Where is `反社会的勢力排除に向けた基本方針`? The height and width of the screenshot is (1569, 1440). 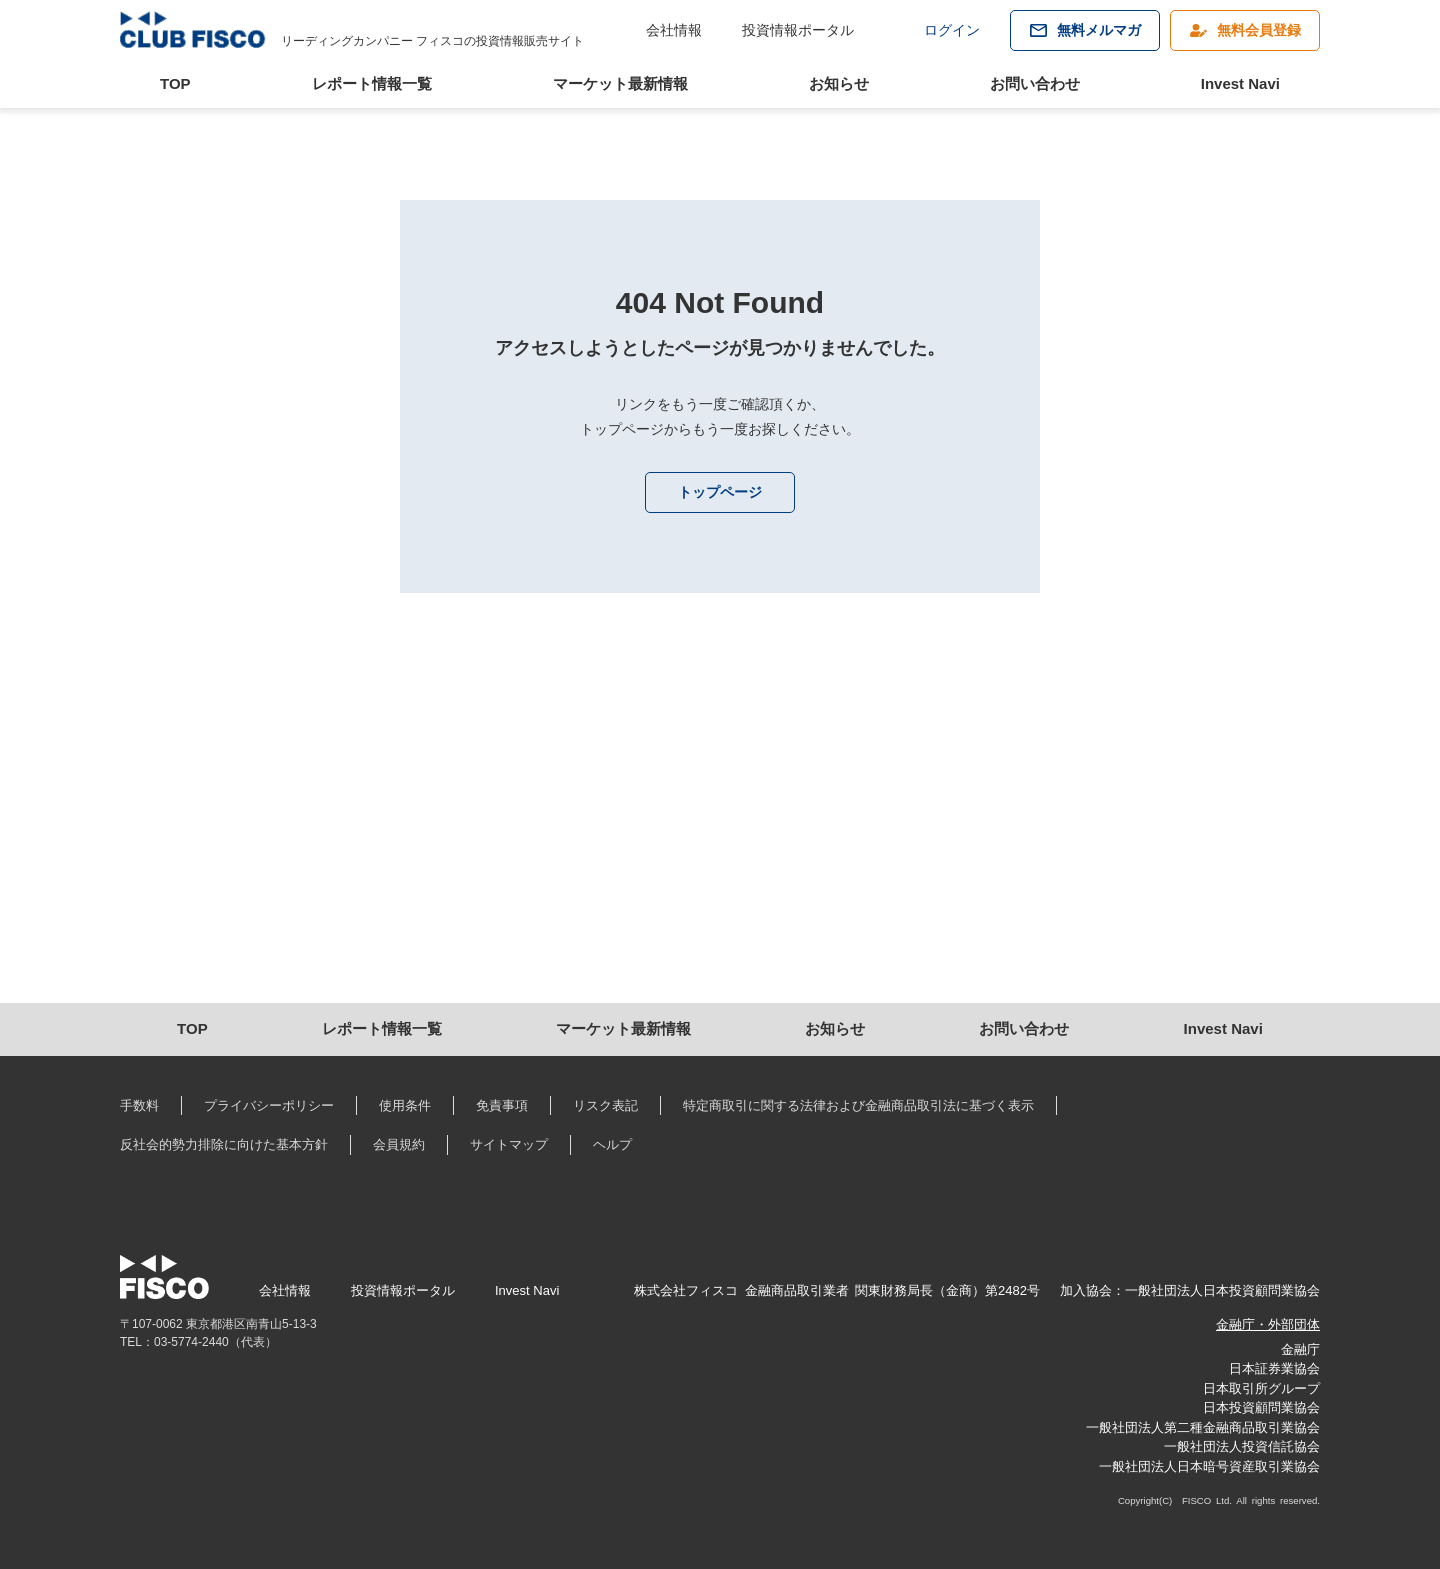
反社会的勢力排除に向けた基本方針 is located at coordinates (224, 1144).